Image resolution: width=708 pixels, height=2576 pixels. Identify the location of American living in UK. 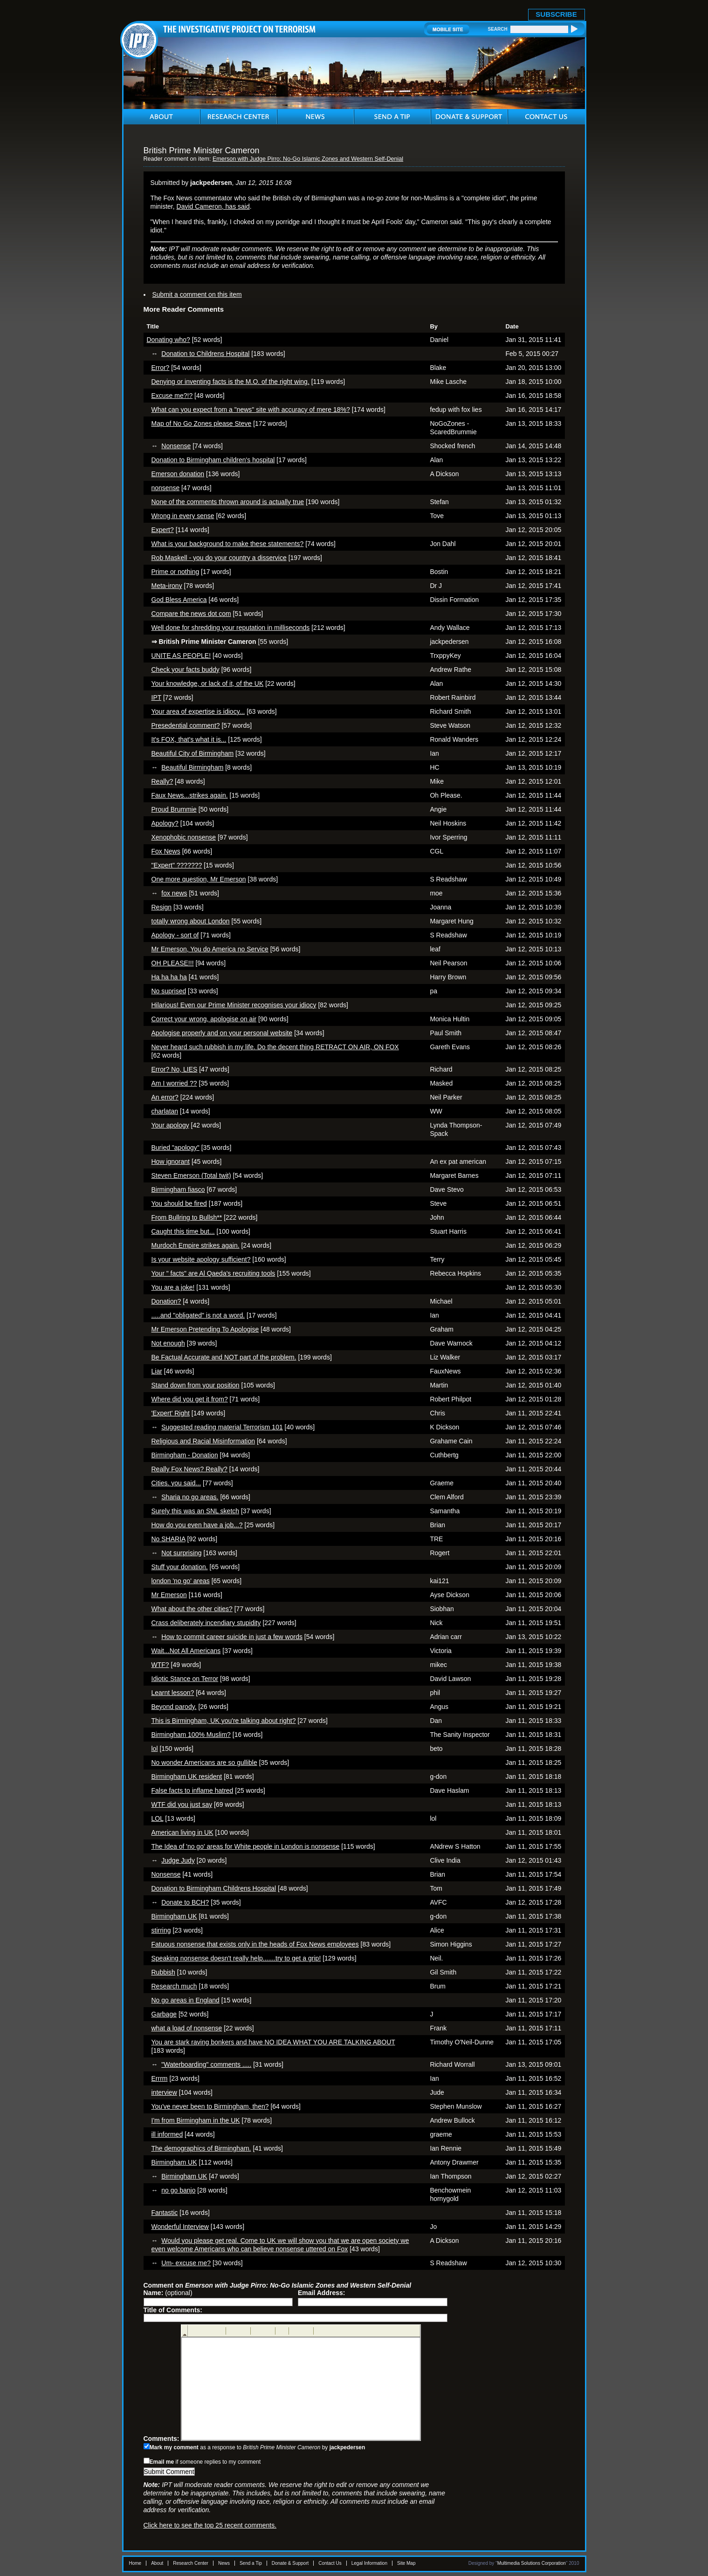
(182, 1832).